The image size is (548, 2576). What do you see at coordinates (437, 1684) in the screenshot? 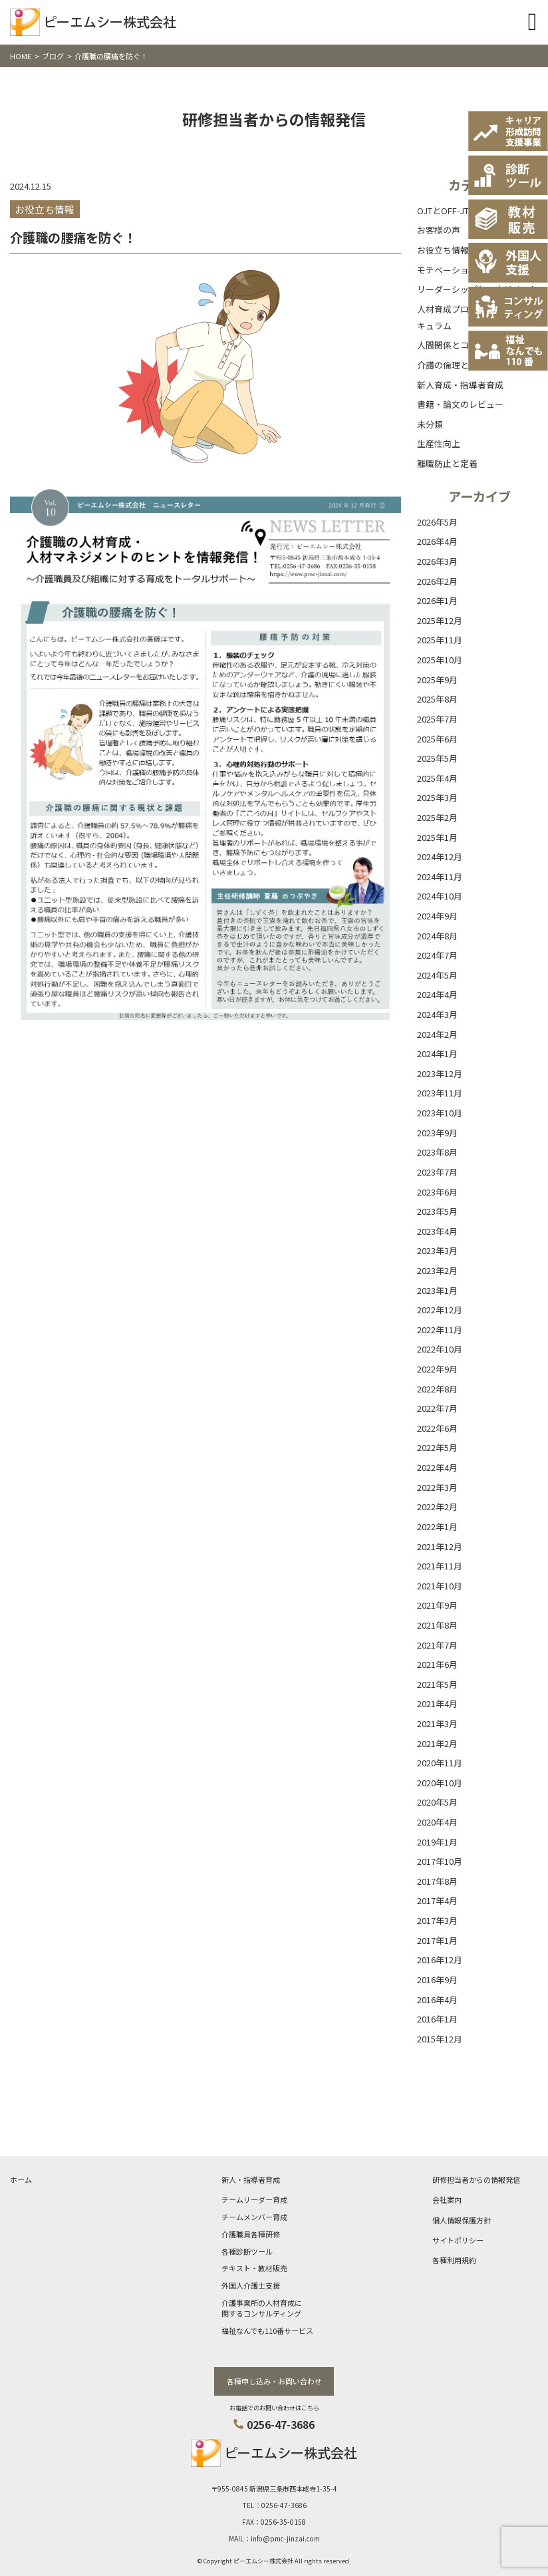
I see `2021年5月` at bounding box center [437, 1684].